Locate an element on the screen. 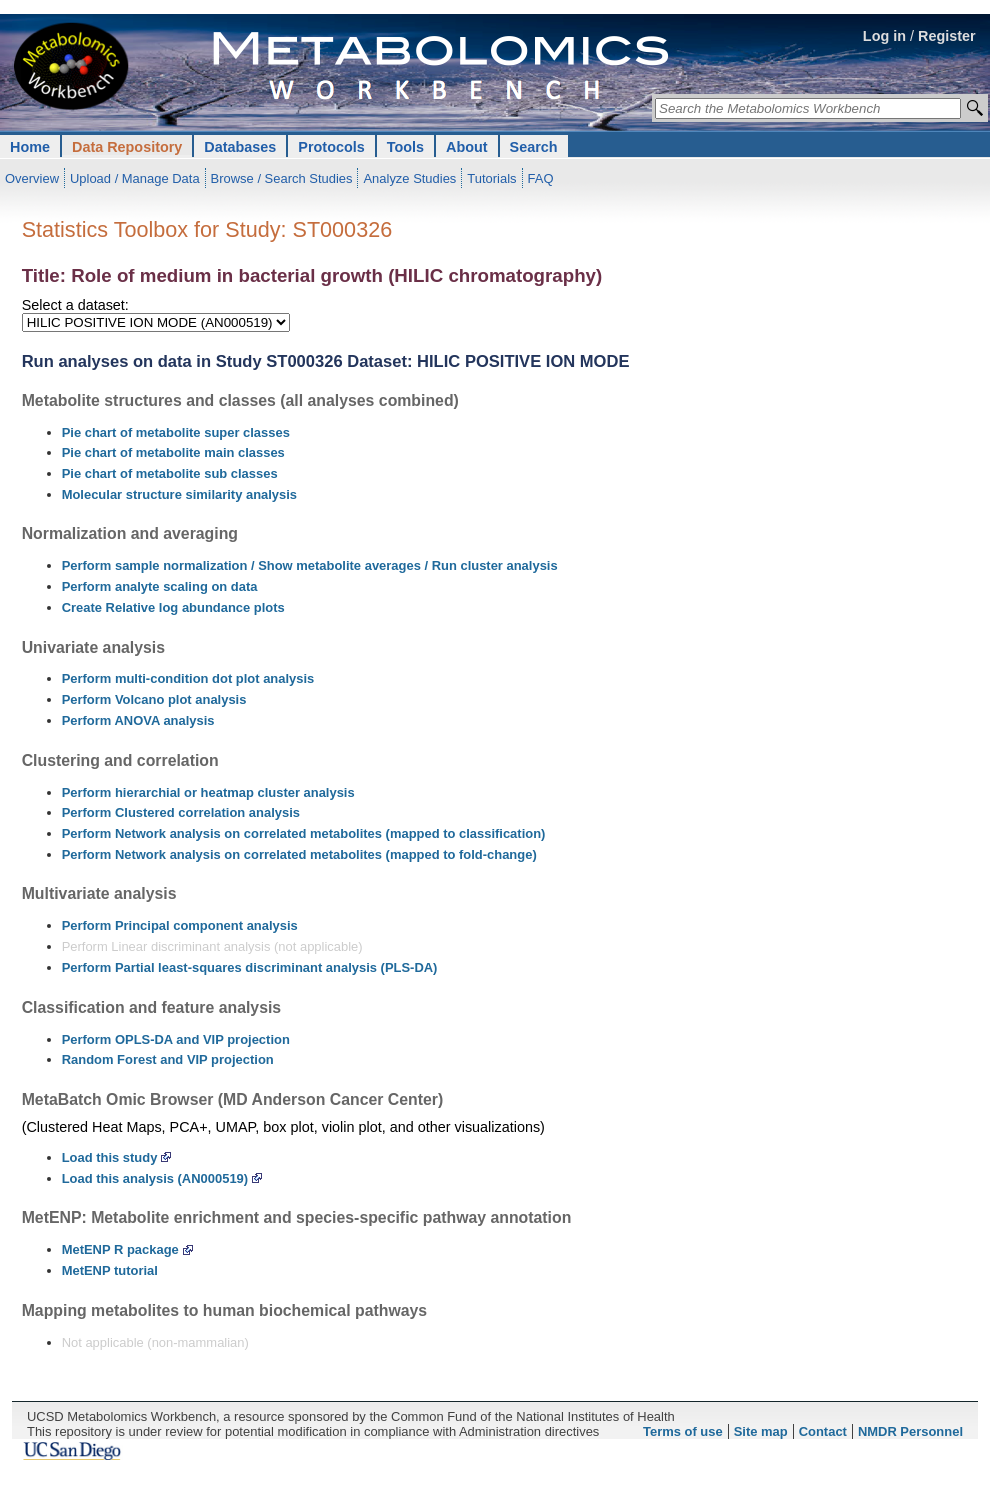 This screenshot has width=990, height=1501. Create Relative log abundance plots is located at coordinates (173, 607).